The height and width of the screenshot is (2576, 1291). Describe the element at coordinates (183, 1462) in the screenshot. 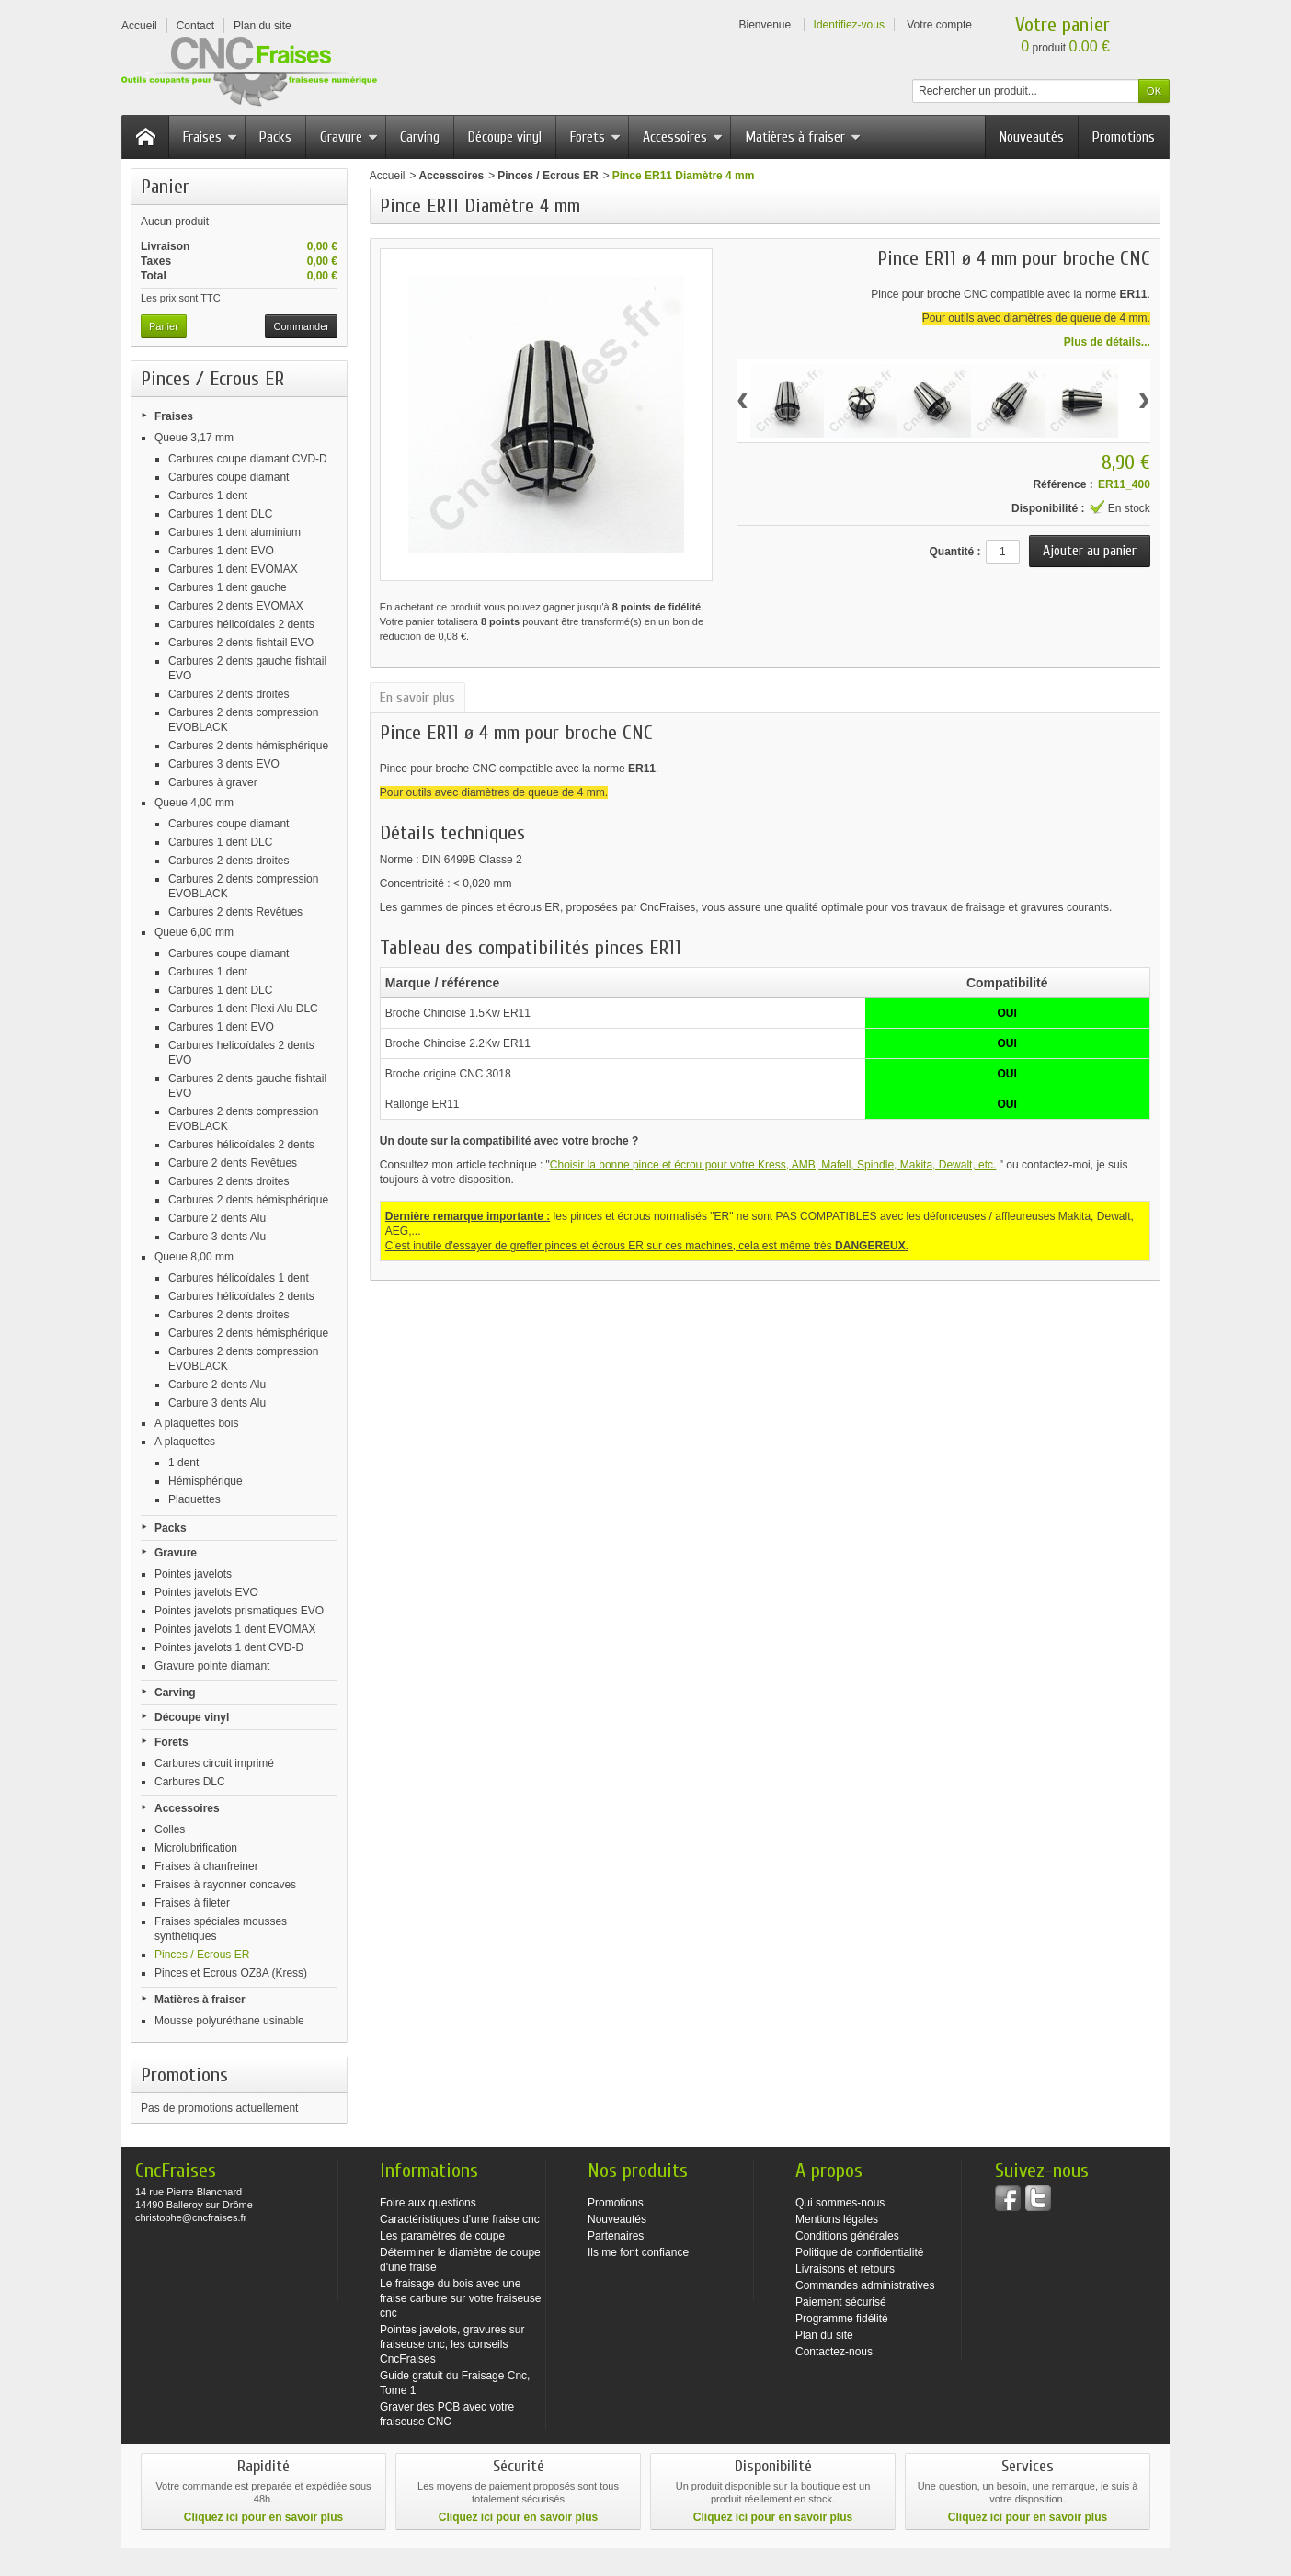

I see `1 dent` at that location.